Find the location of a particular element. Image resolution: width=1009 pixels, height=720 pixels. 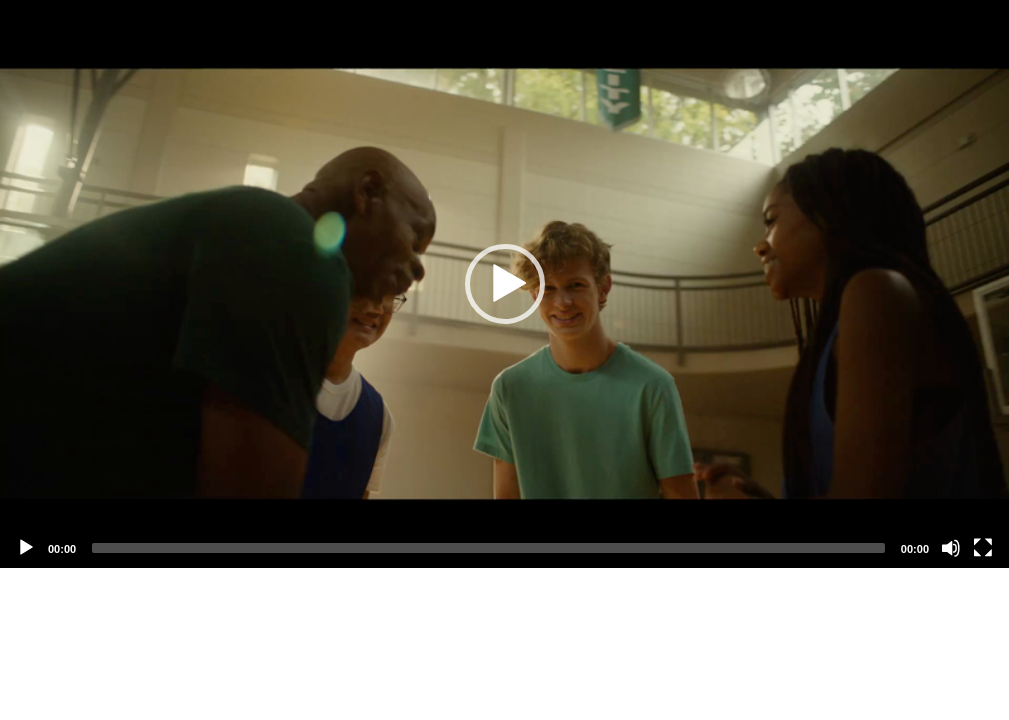

[Play] is located at coordinates (26, 548).